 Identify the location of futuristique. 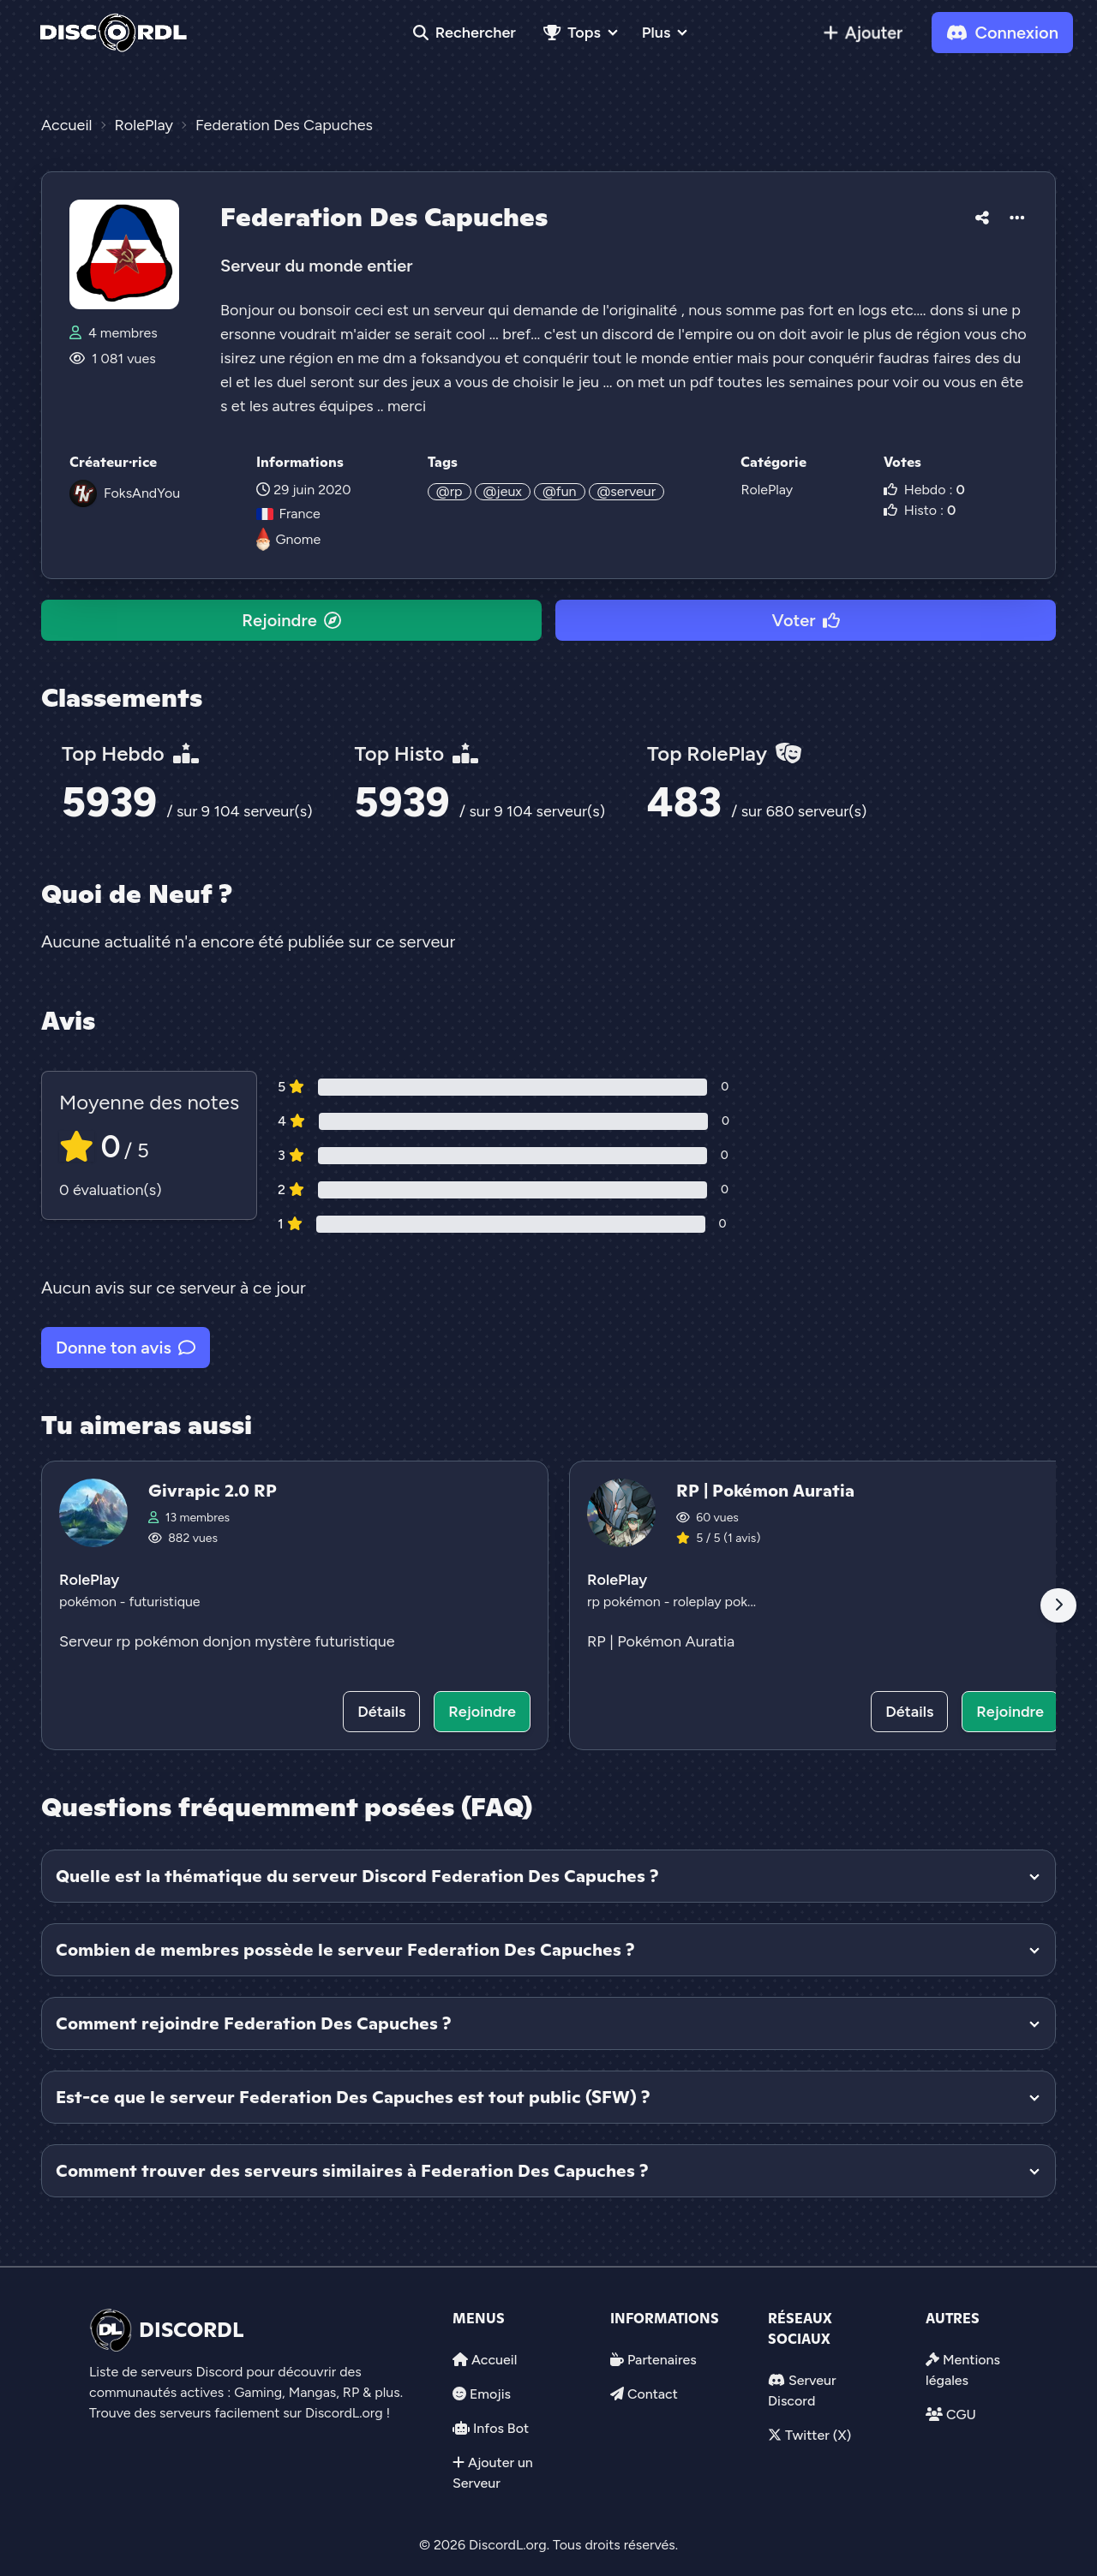
(164, 1601).